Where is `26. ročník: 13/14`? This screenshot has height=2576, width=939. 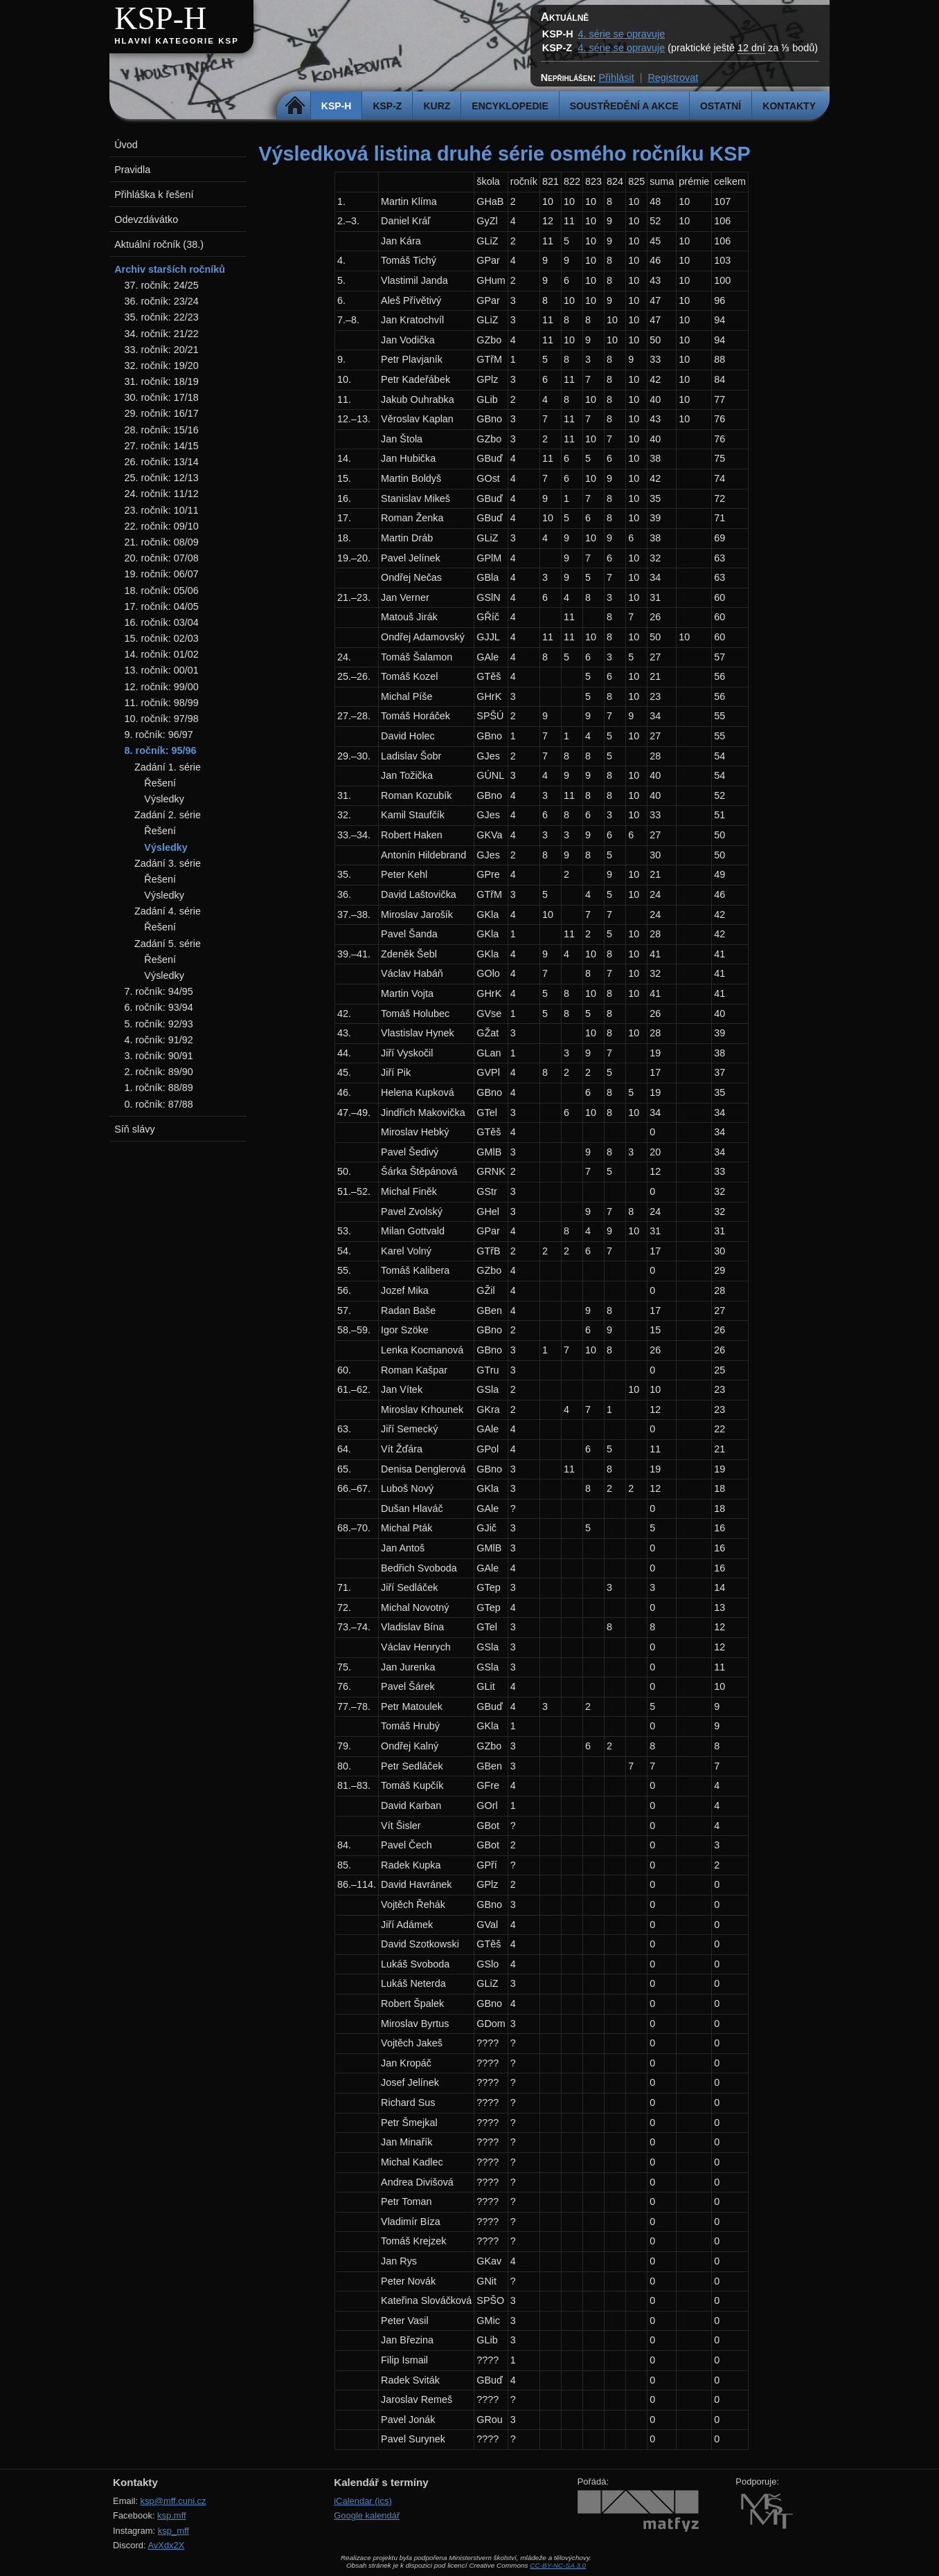 26. ročník: 13/14 is located at coordinates (162, 461).